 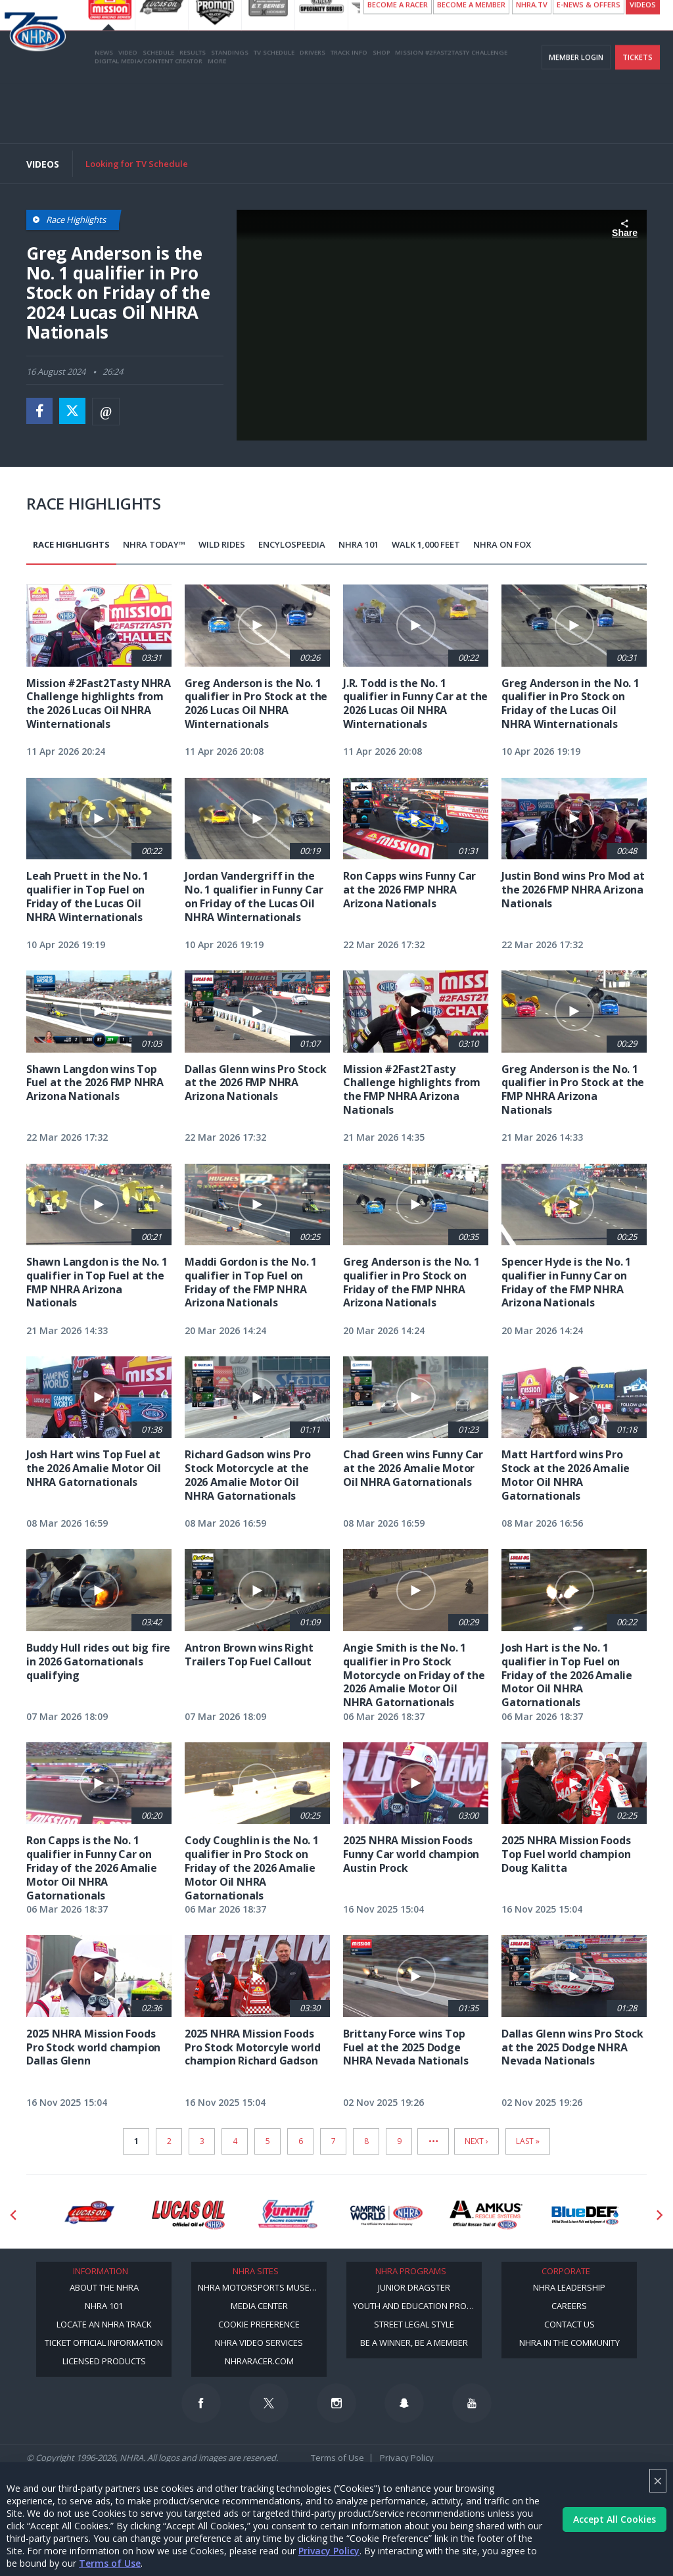 I want to click on [Follow us on Twitter], so click(x=269, y=2403).